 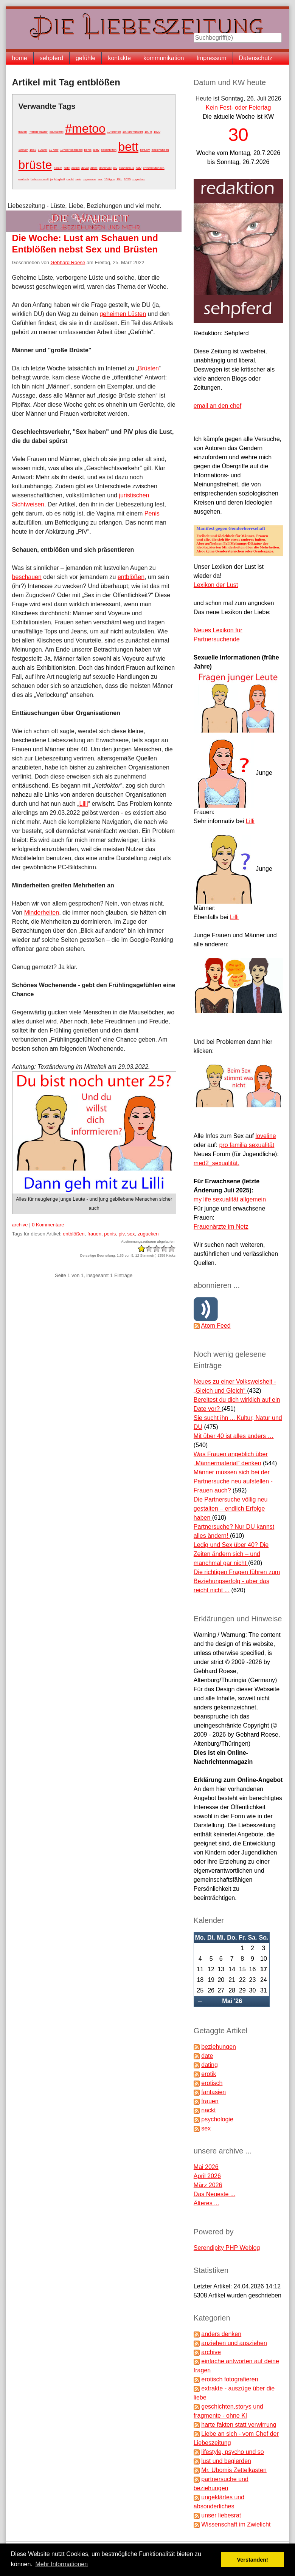 I want to click on entscheidungen, so click(x=154, y=168).